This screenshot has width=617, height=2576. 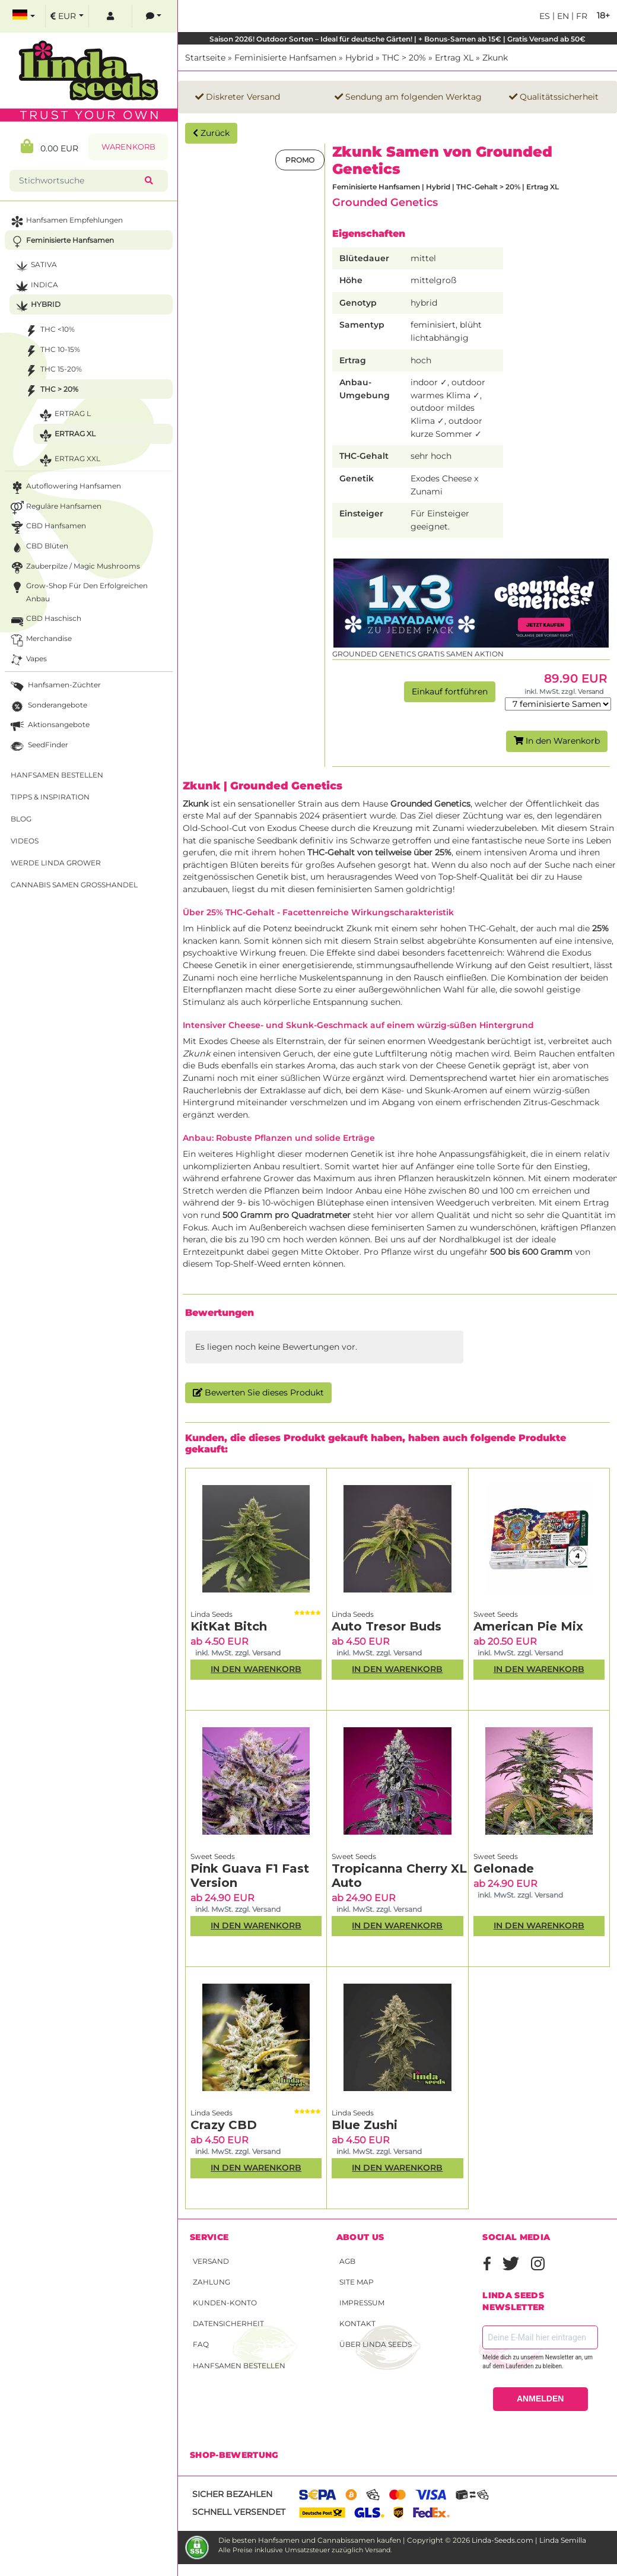 What do you see at coordinates (385, 202) in the screenshot?
I see `Grounded Genetics` at bounding box center [385, 202].